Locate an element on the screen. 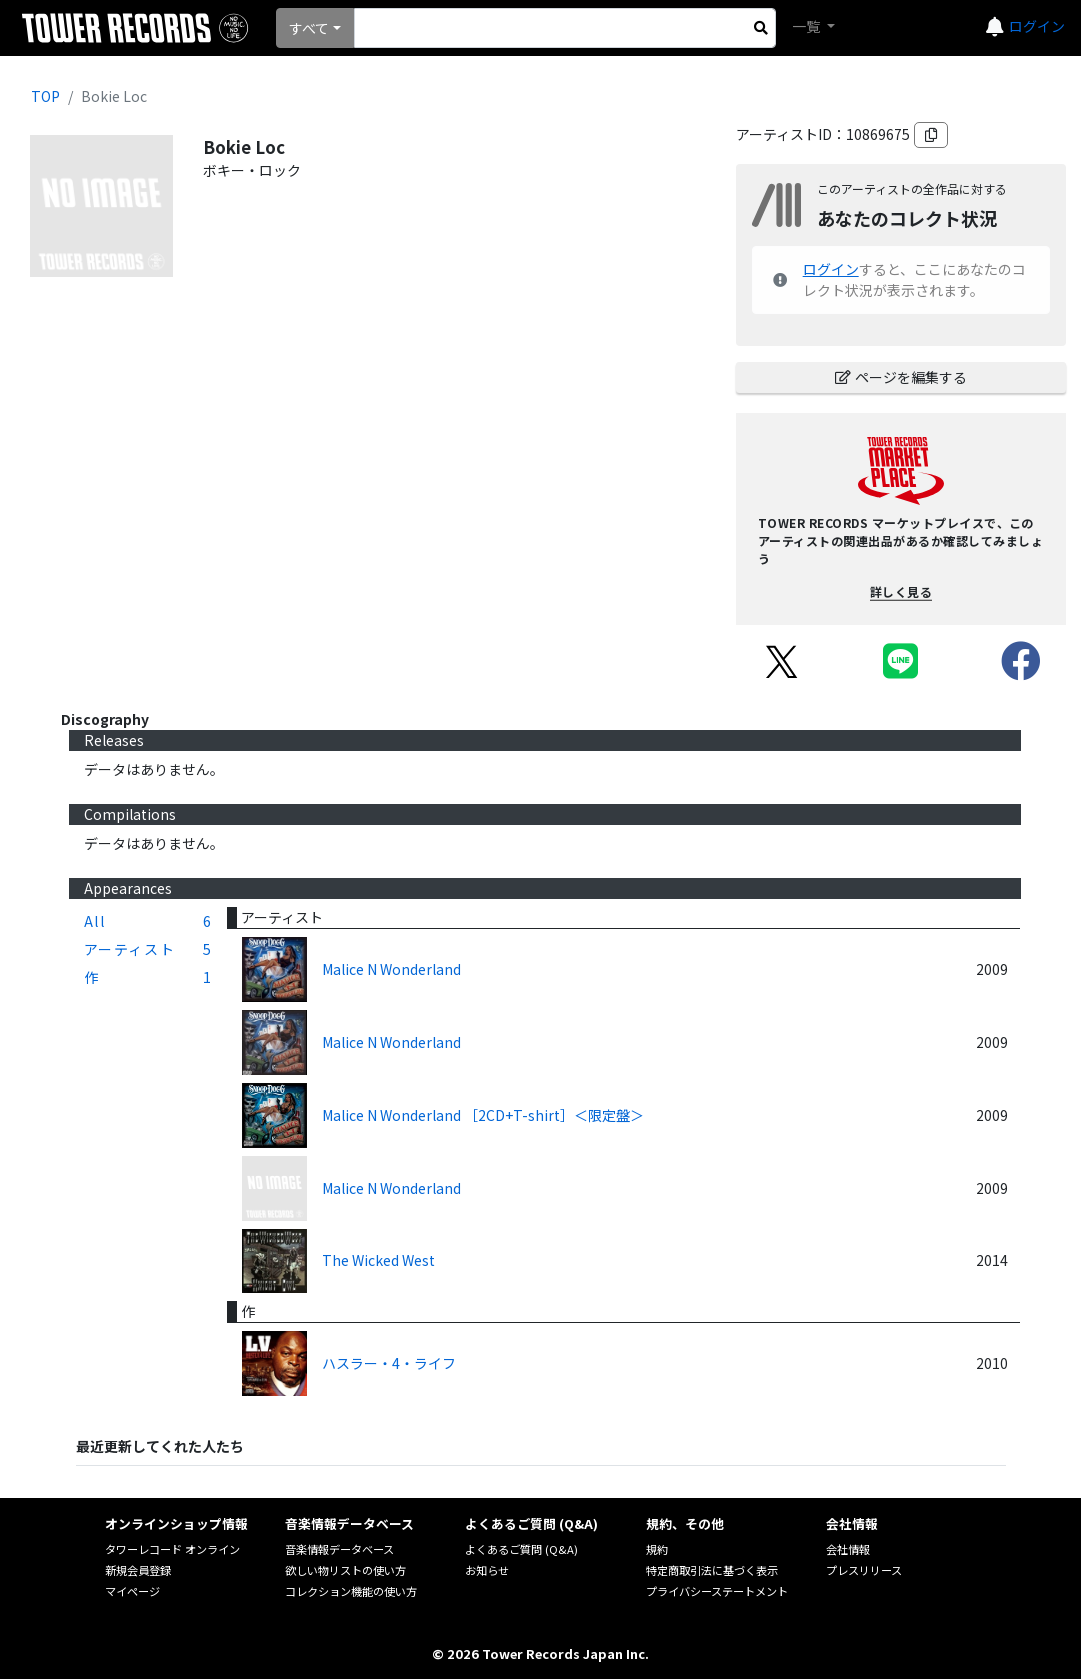 This screenshot has width=1081, height=1679. マイページ is located at coordinates (132, 1591).